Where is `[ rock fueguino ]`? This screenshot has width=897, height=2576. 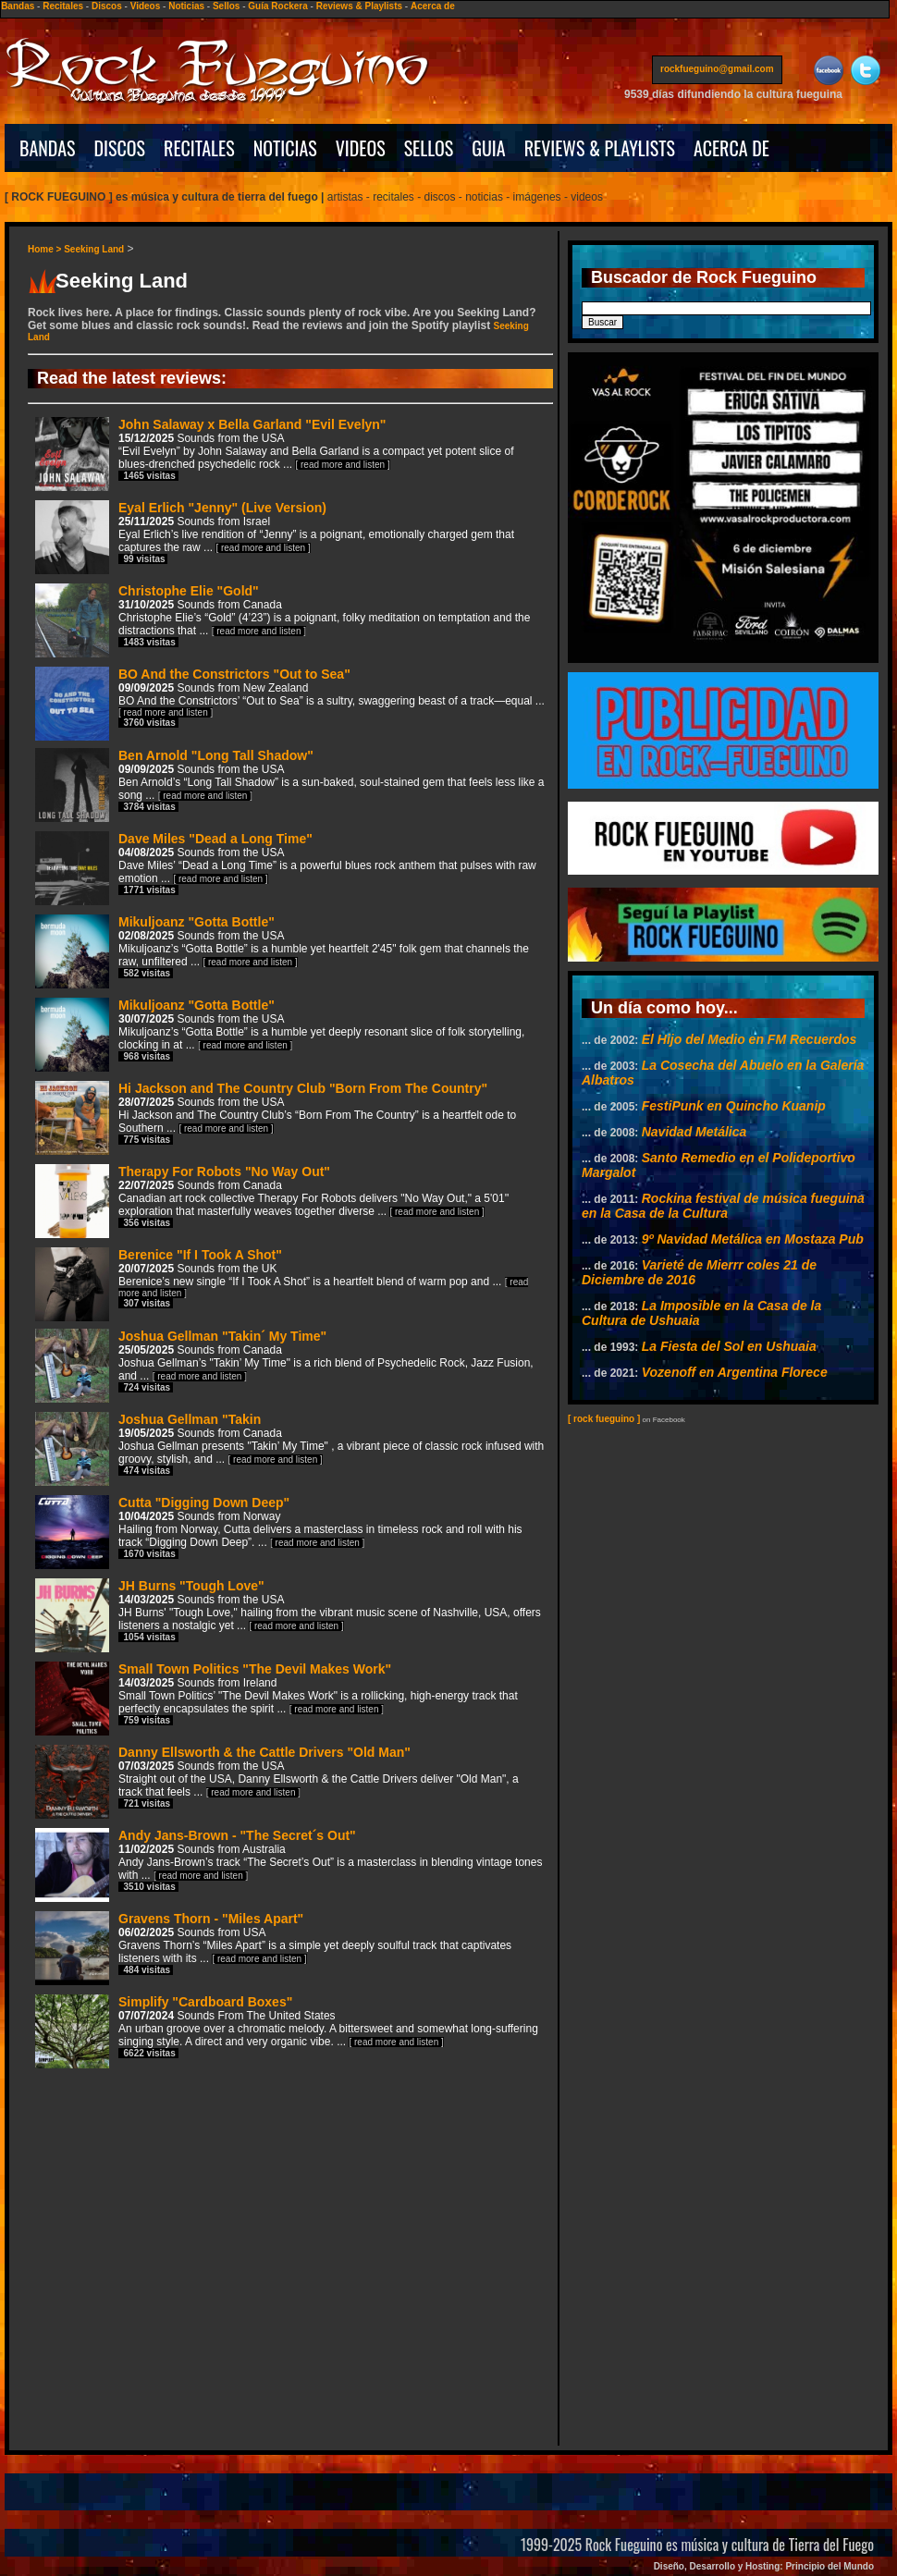 [ rock fueguino ] is located at coordinates (604, 1419).